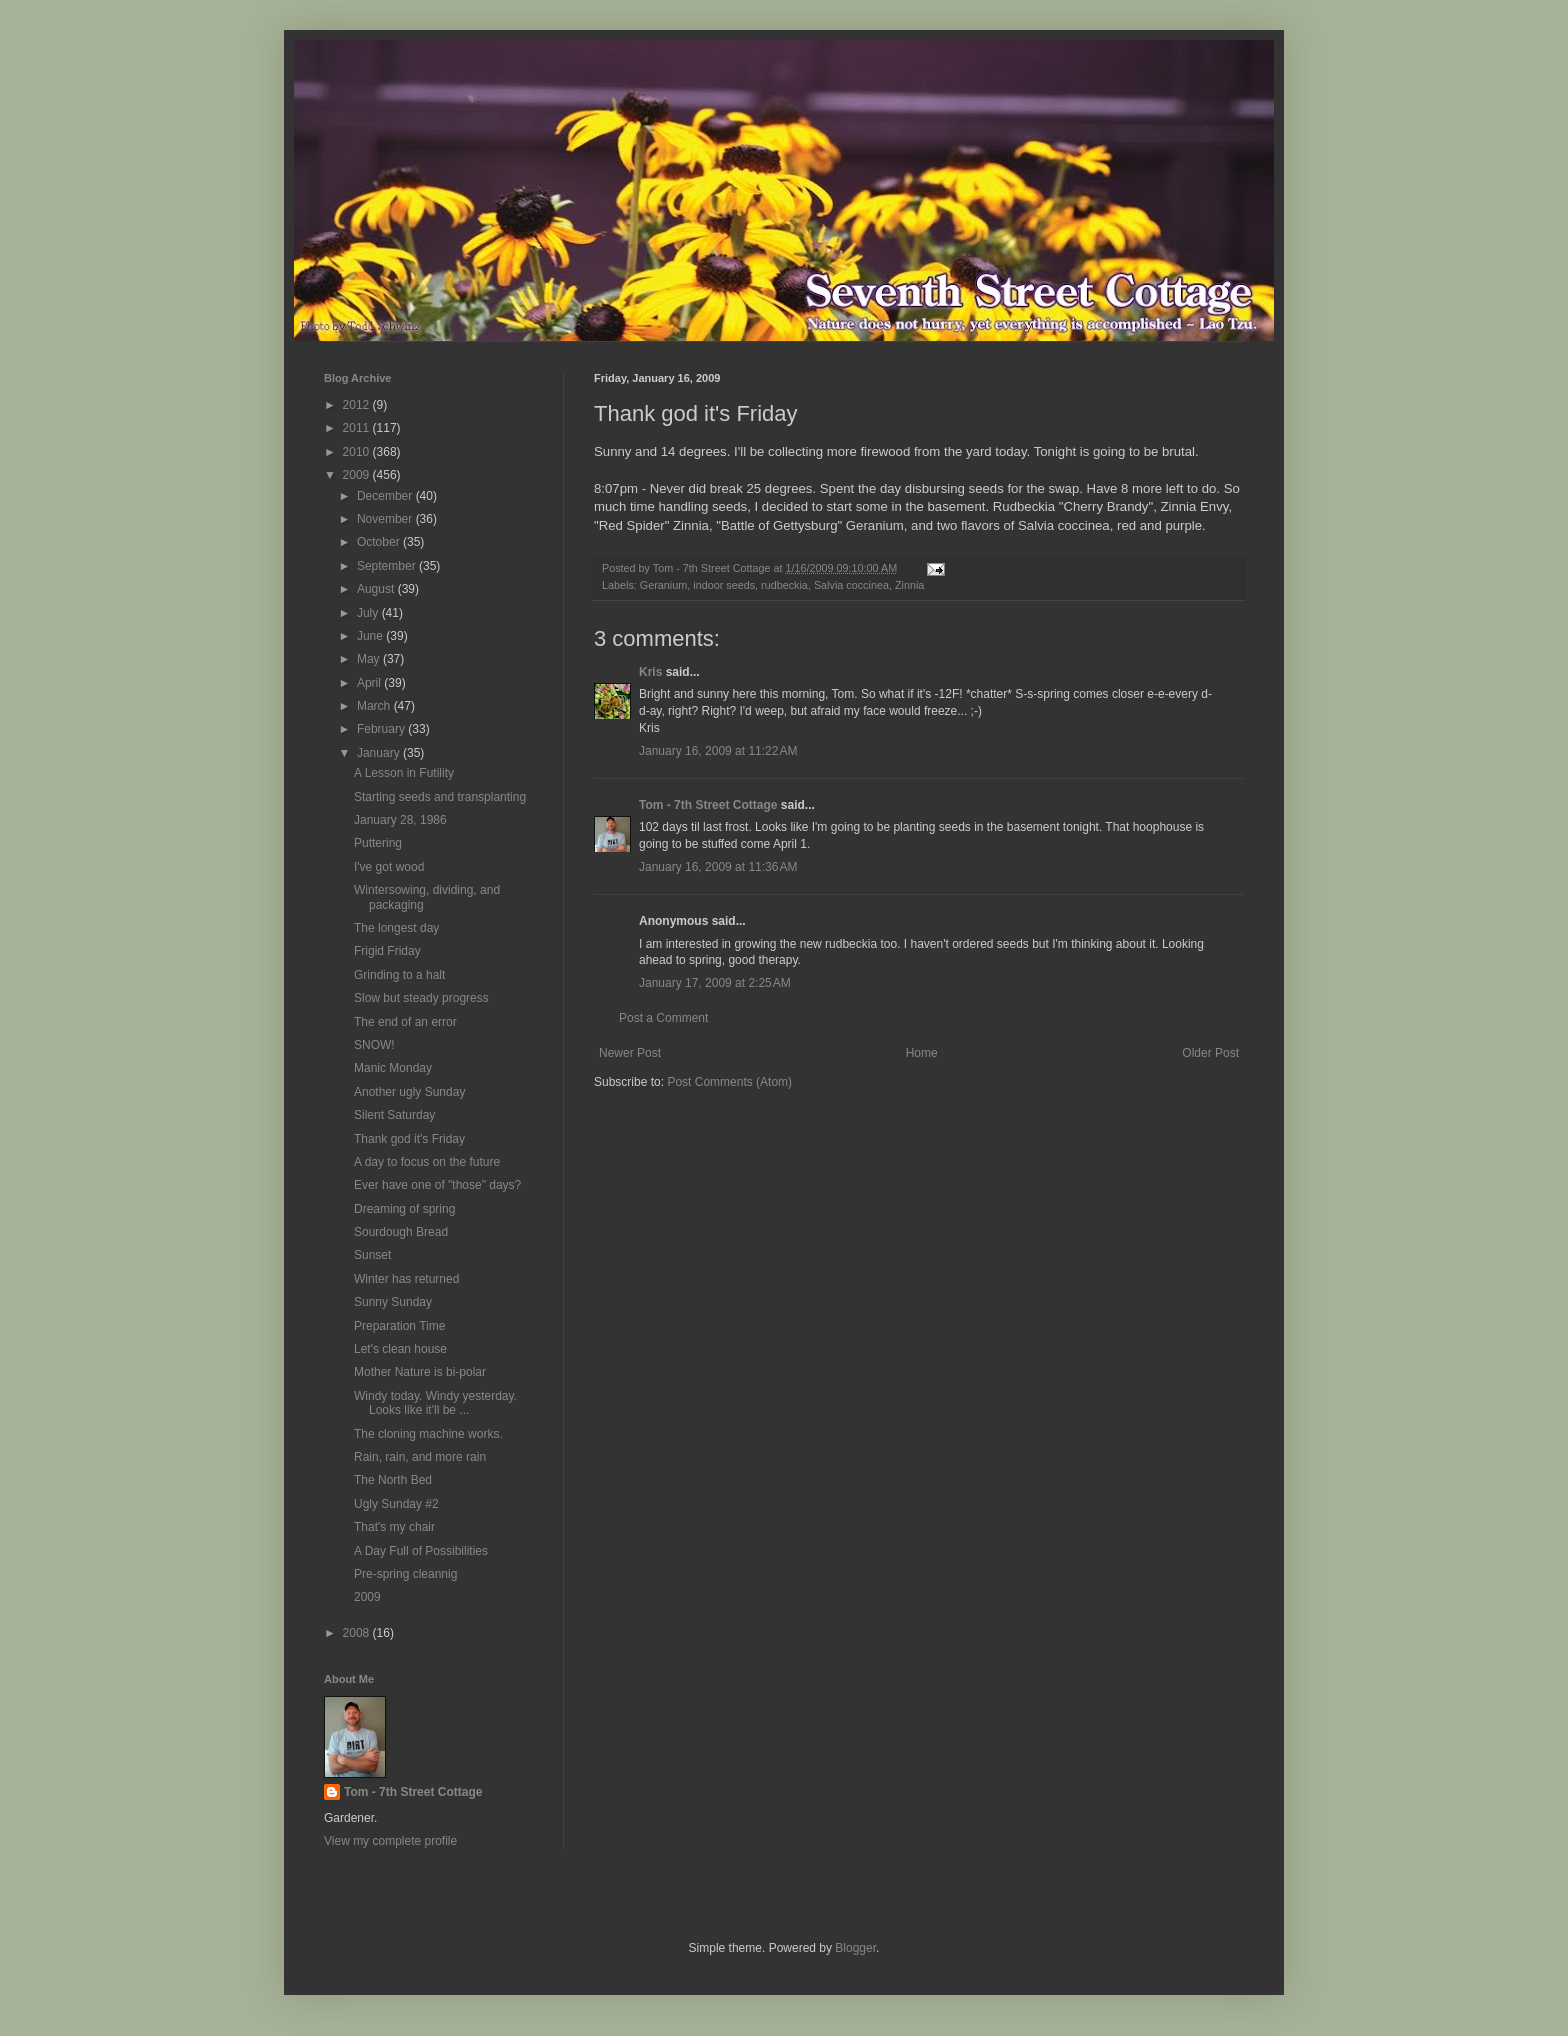 Image resolution: width=1568 pixels, height=2036 pixels. Describe the element at coordinates (650, 672) in the screenshot. I see `Kris` at that location.